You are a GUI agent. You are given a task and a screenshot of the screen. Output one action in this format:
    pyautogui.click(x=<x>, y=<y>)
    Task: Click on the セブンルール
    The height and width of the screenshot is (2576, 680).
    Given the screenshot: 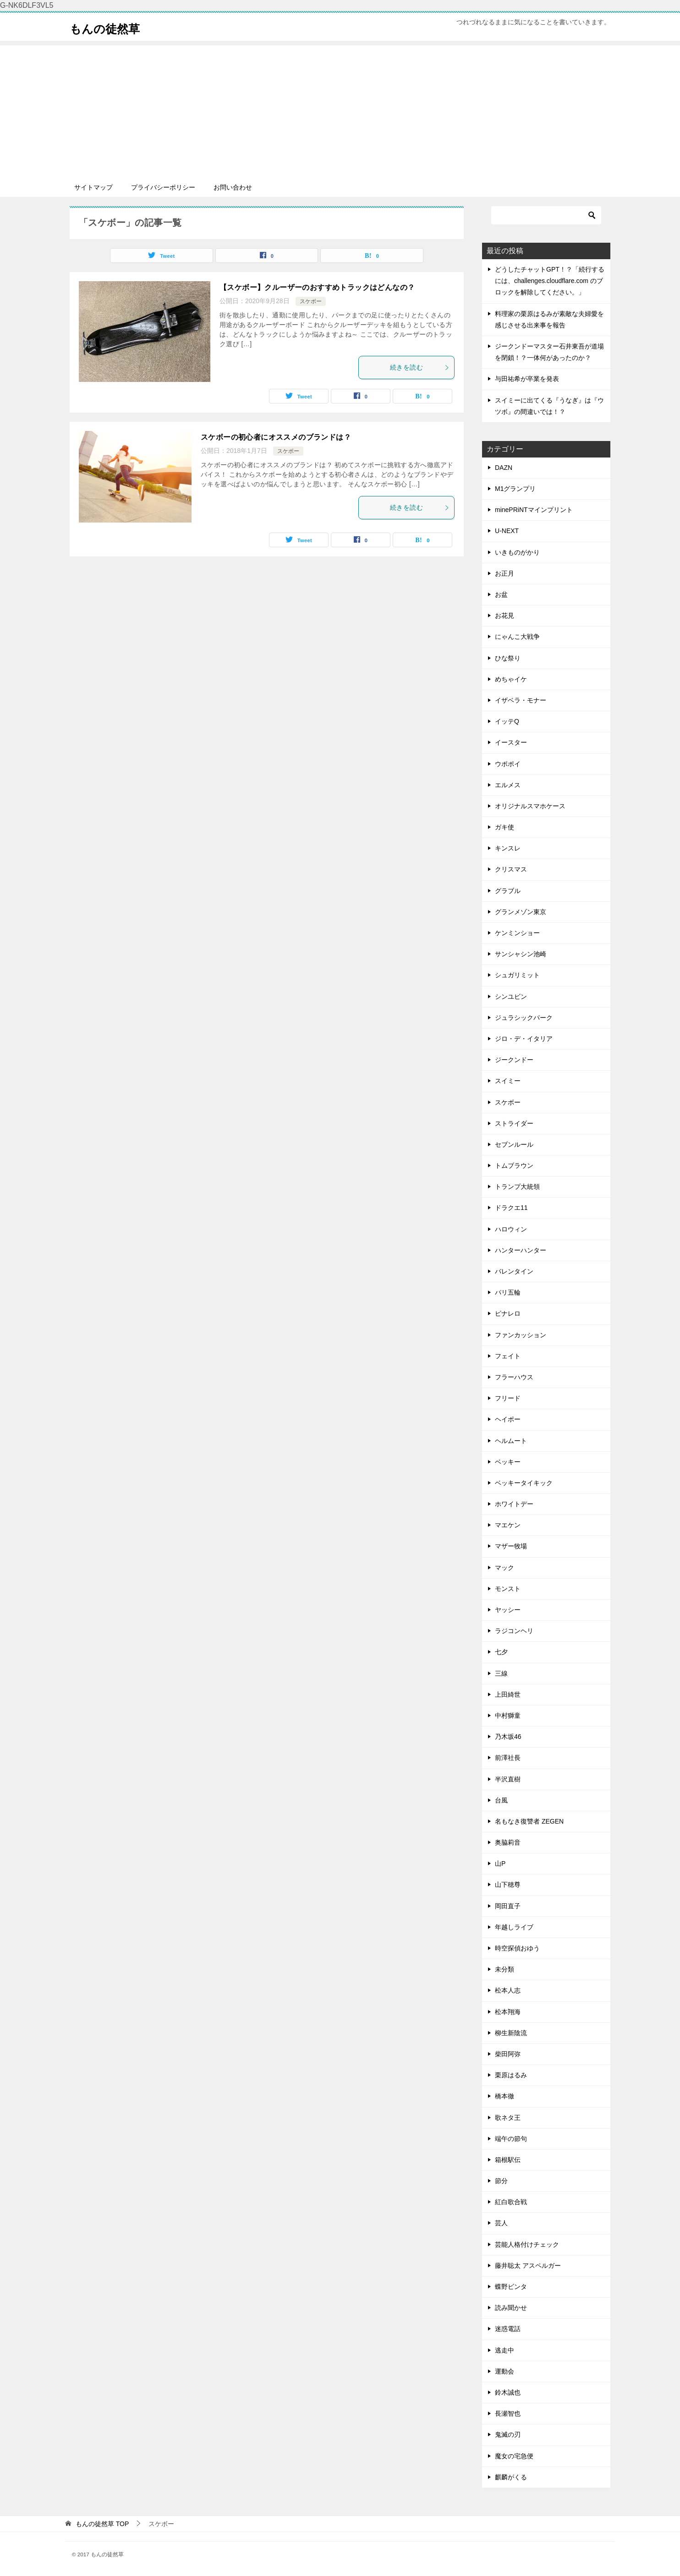 What is the action you would take?
    pyautogui.click(x=514, y=1144)
    